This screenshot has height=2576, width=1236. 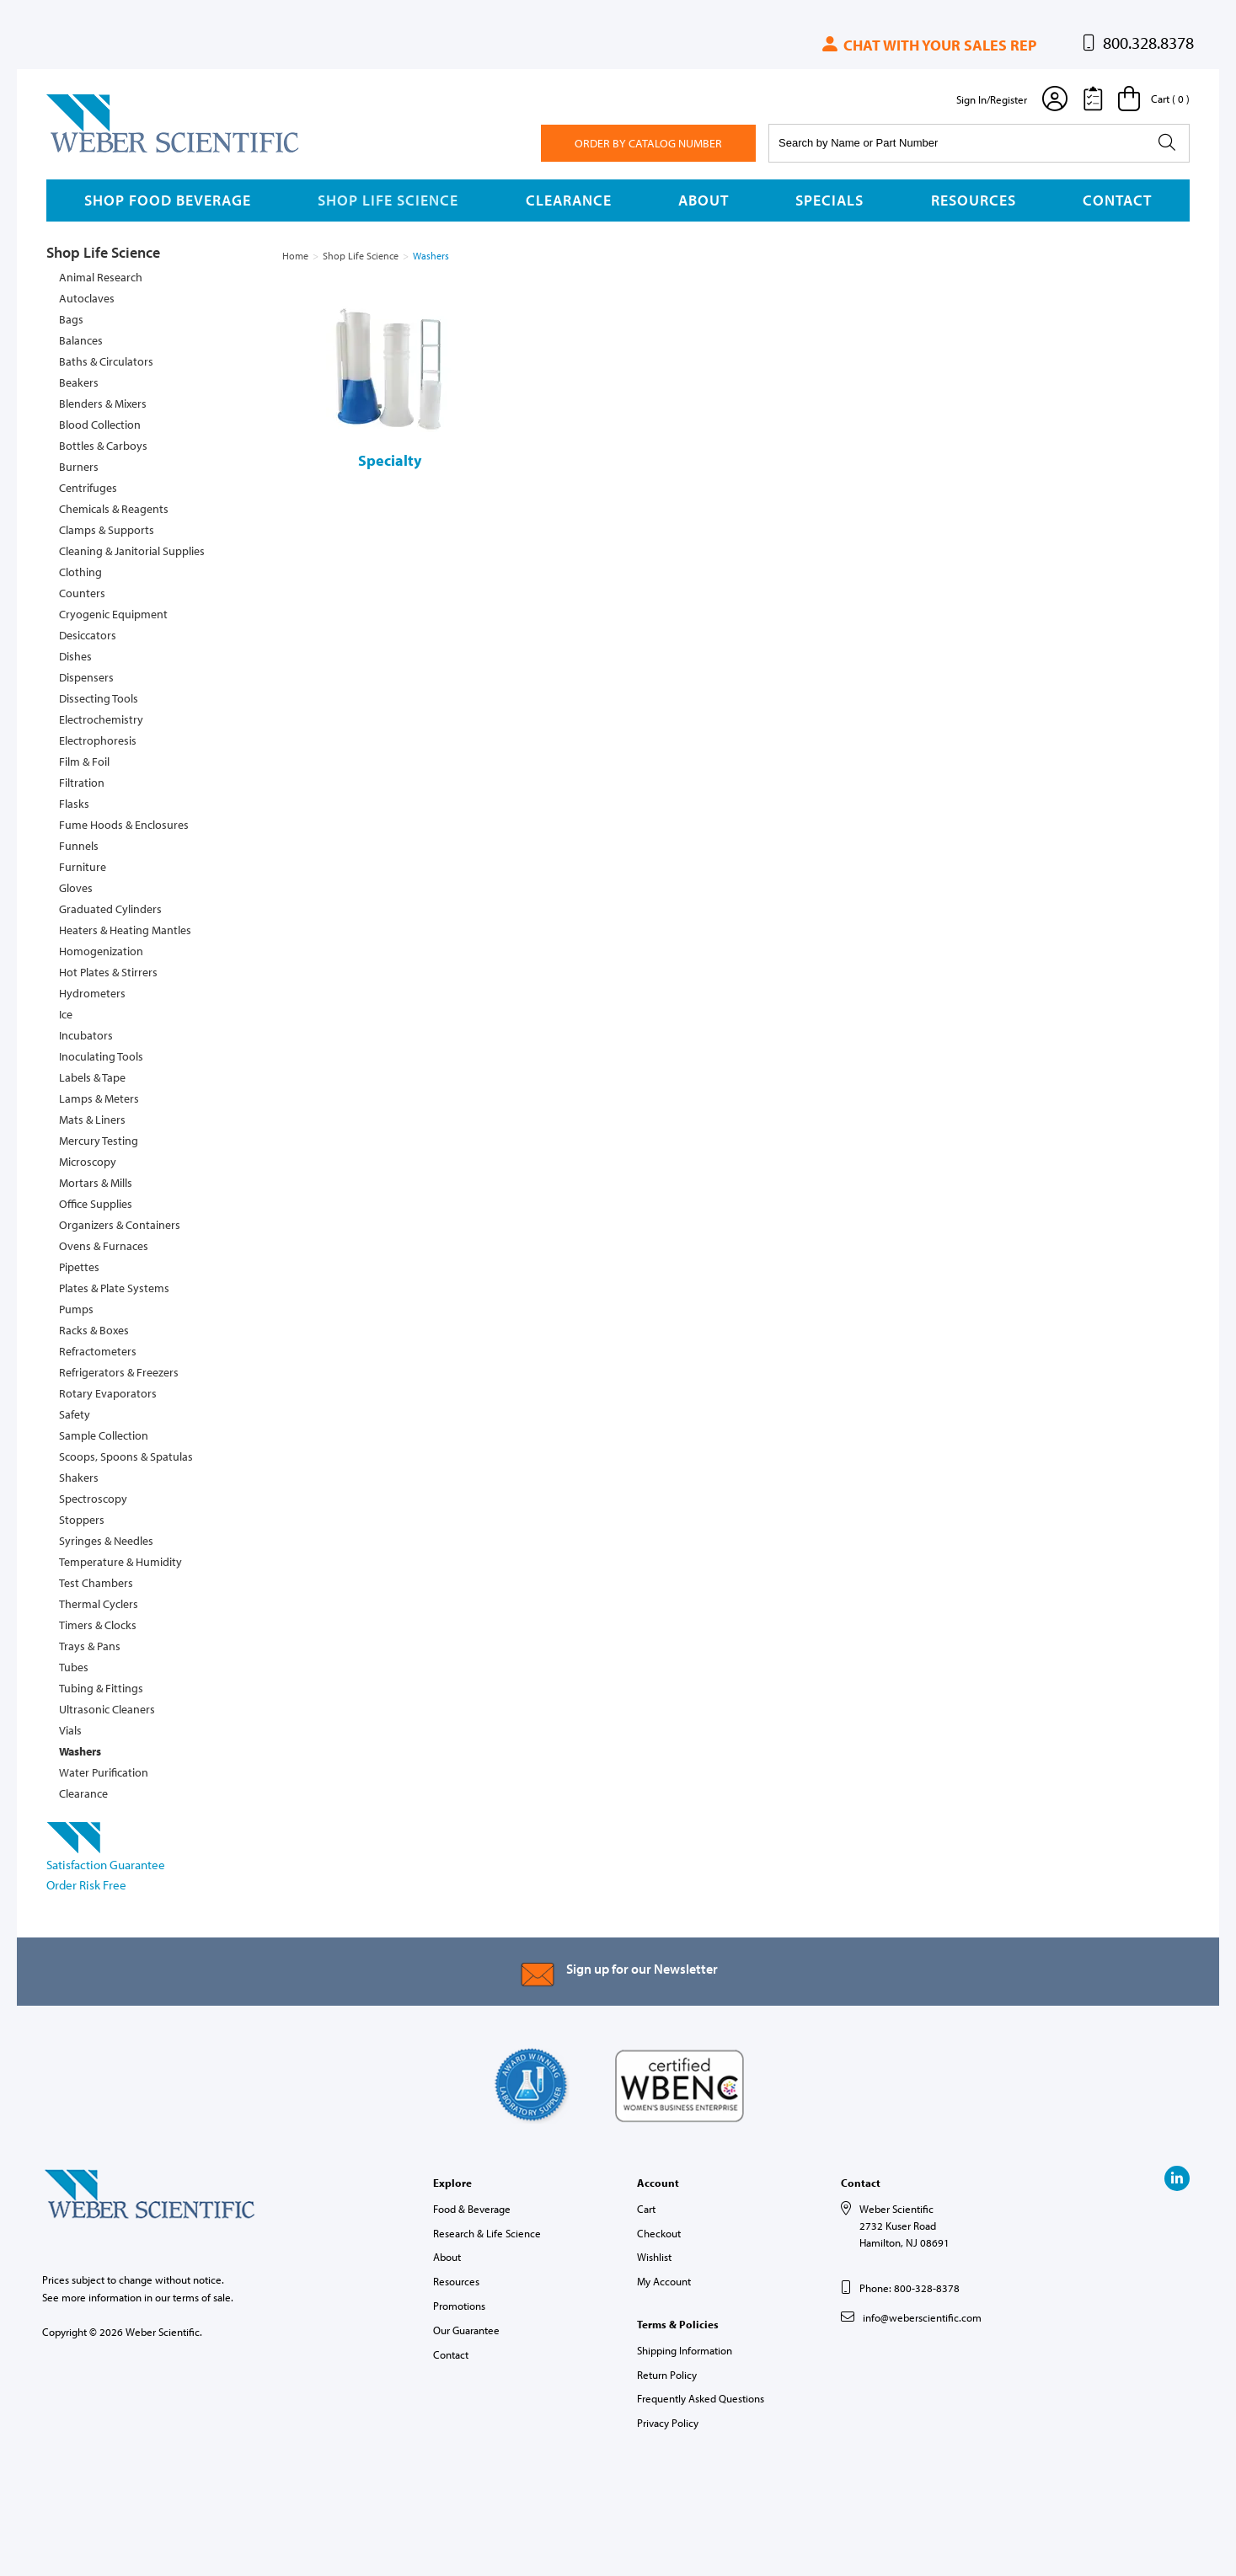 I want to click on Autoclaves, so click(x=87, y=298).